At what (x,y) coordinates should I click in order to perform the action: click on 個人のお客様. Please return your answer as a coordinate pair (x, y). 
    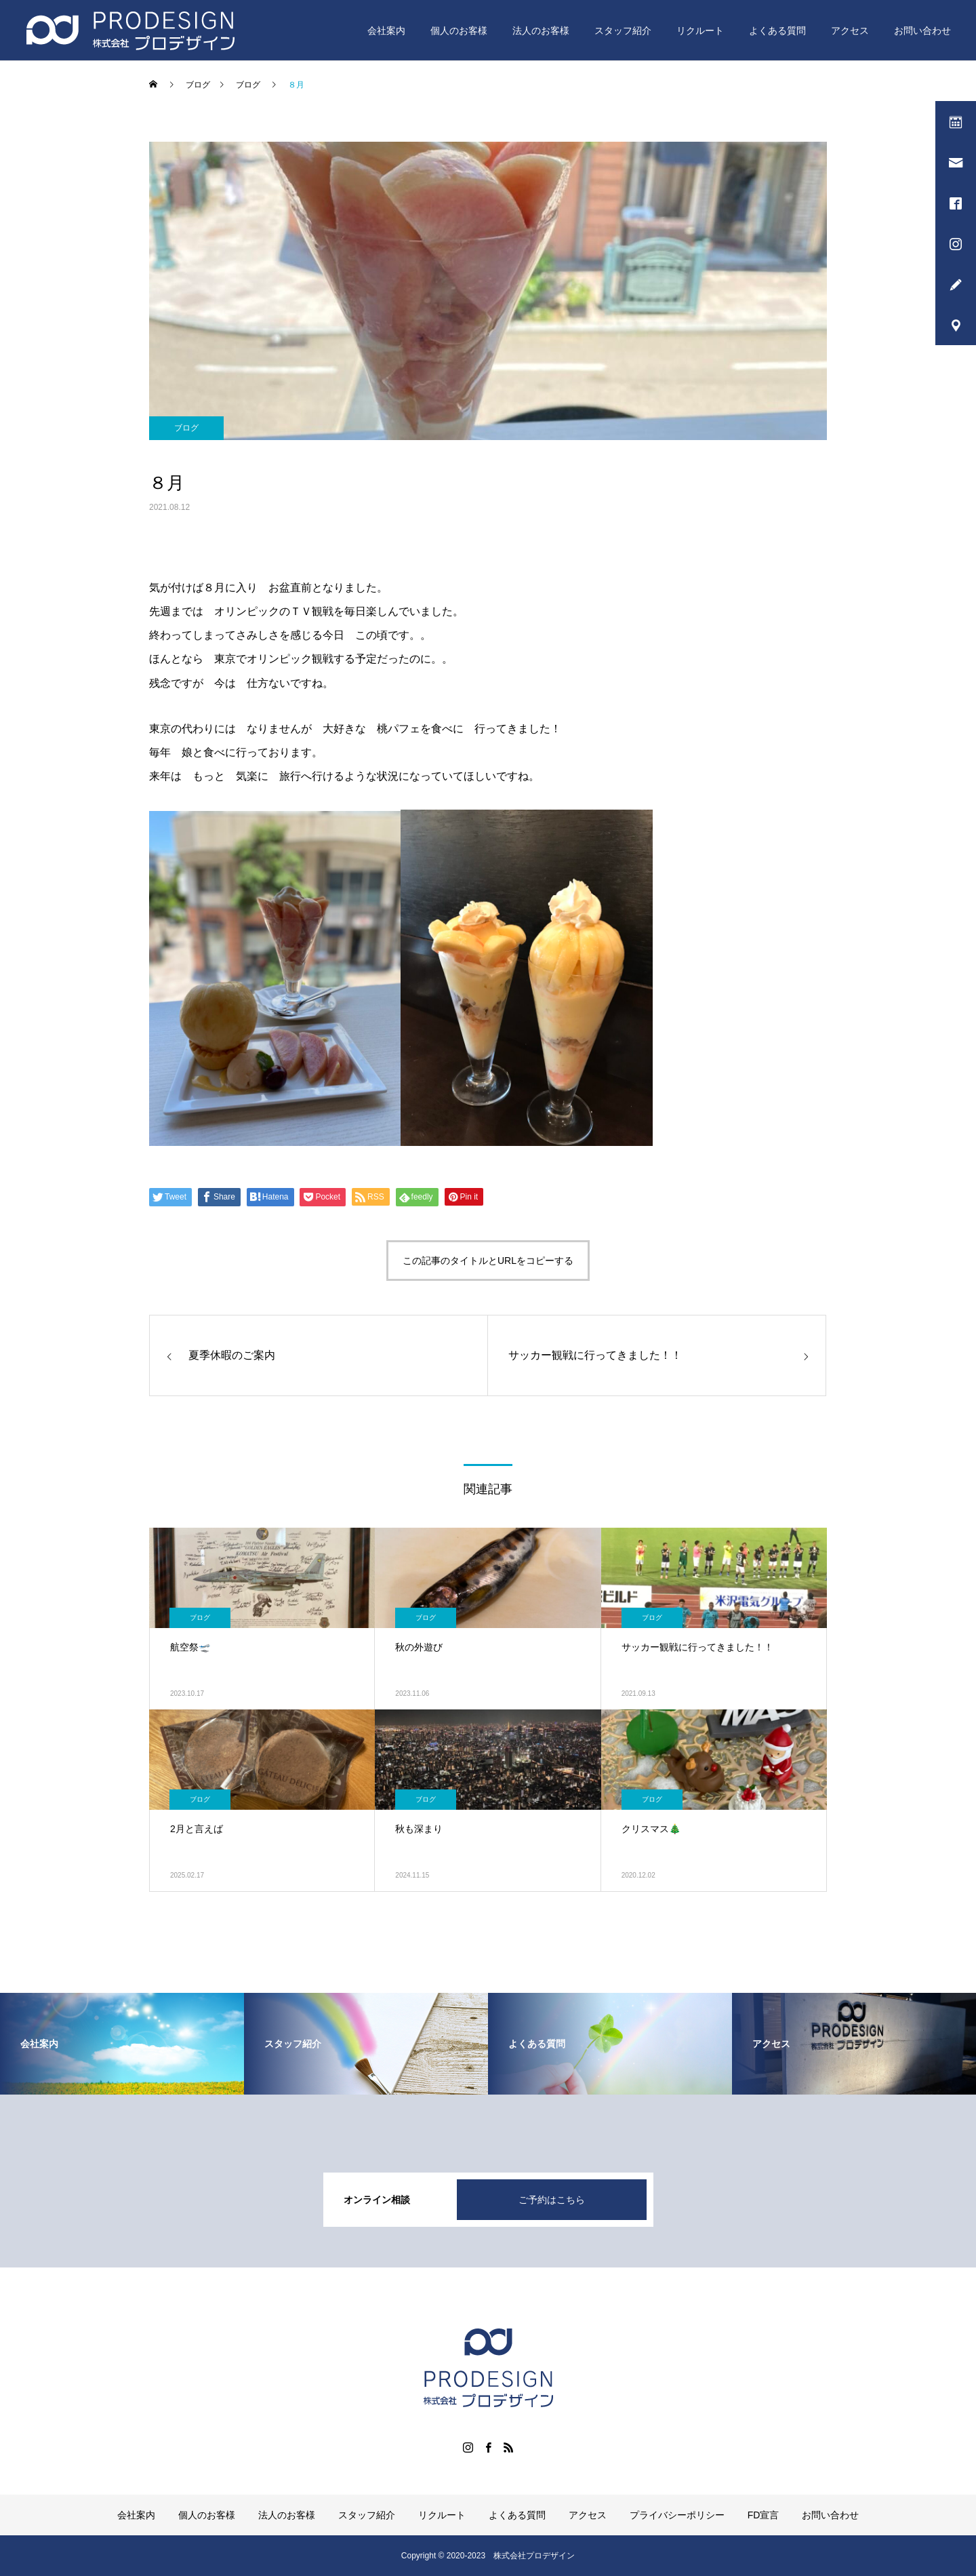
    Looking at the image, I should click on (458, 30).